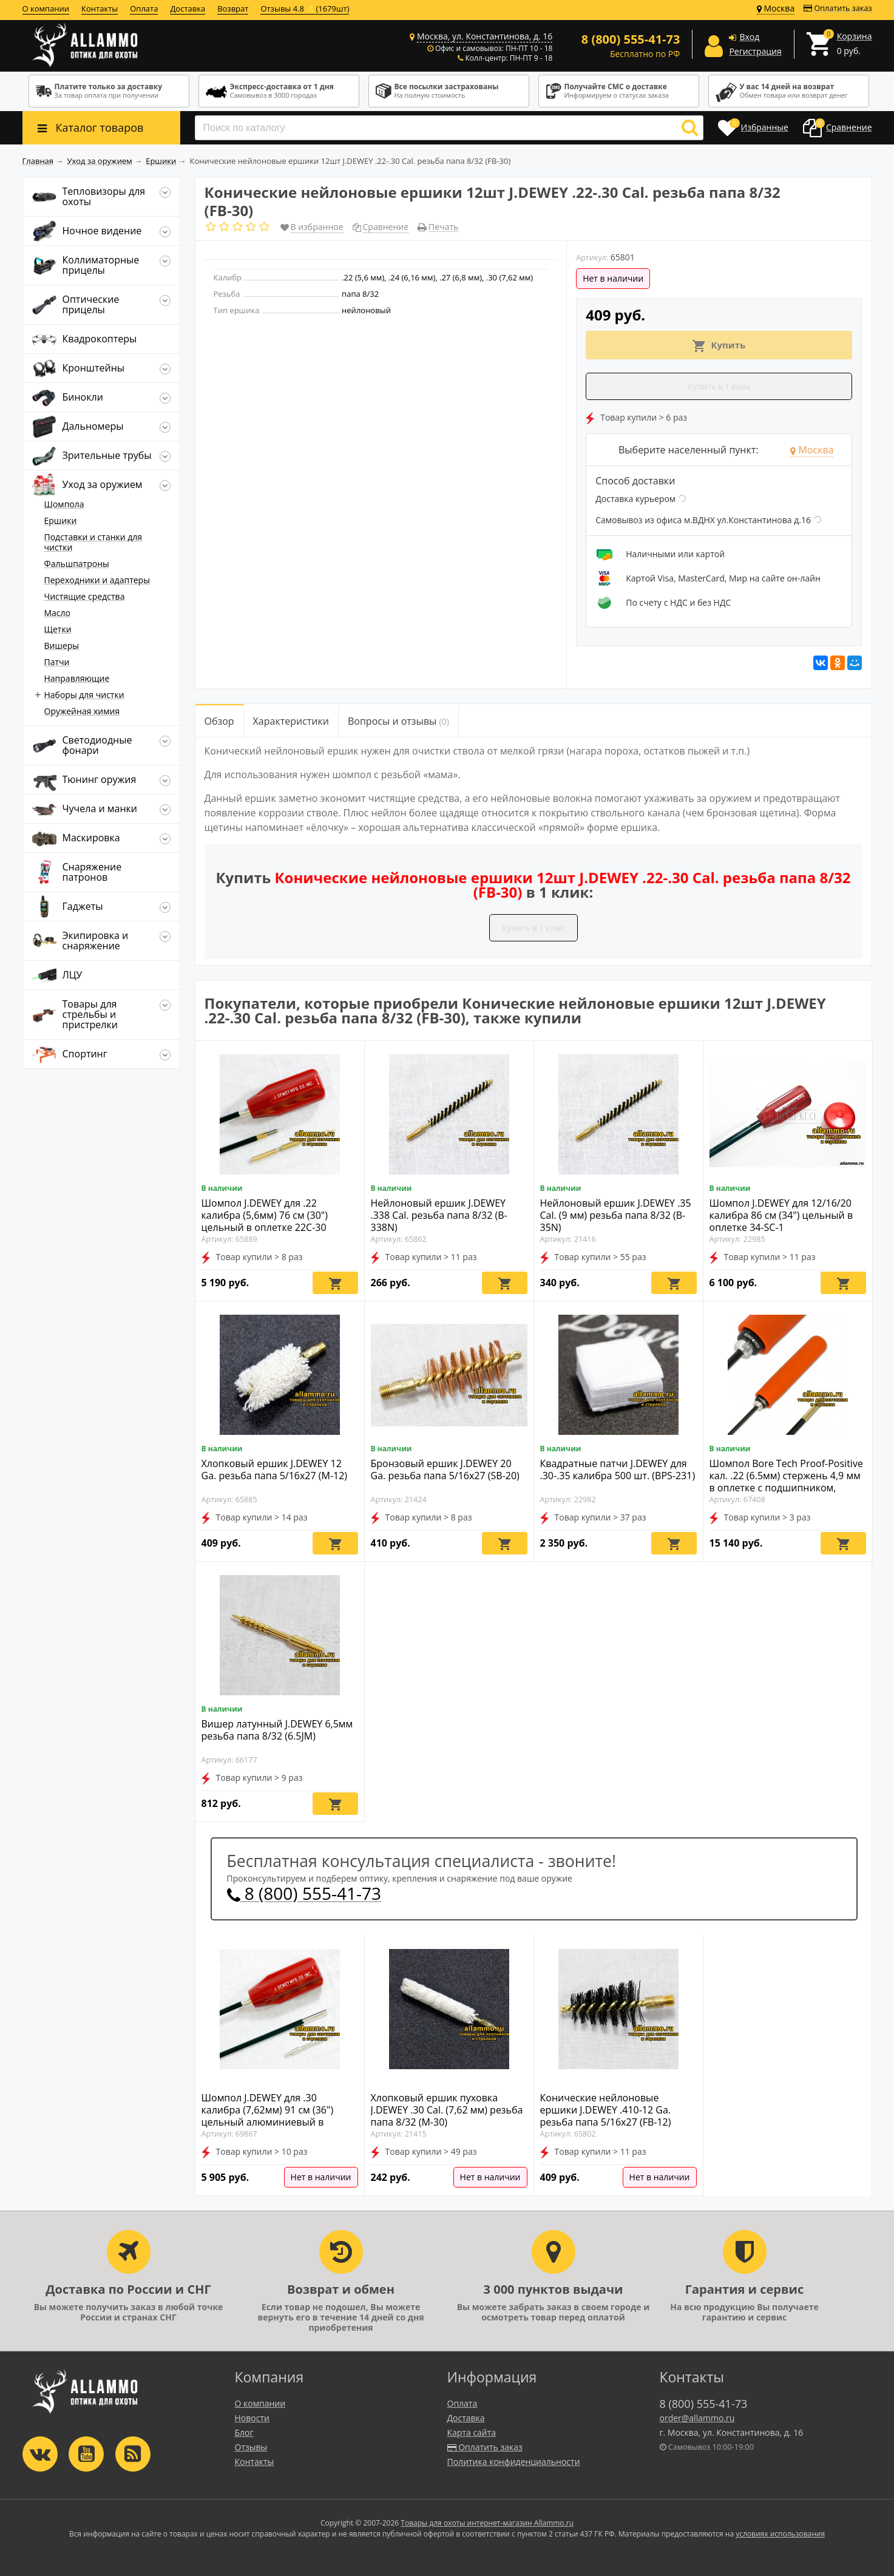 The image size is (894, 2576). Describe the element at coordinates (76, 563) in the screenshot. I see `Фальшпатроны` at that location.